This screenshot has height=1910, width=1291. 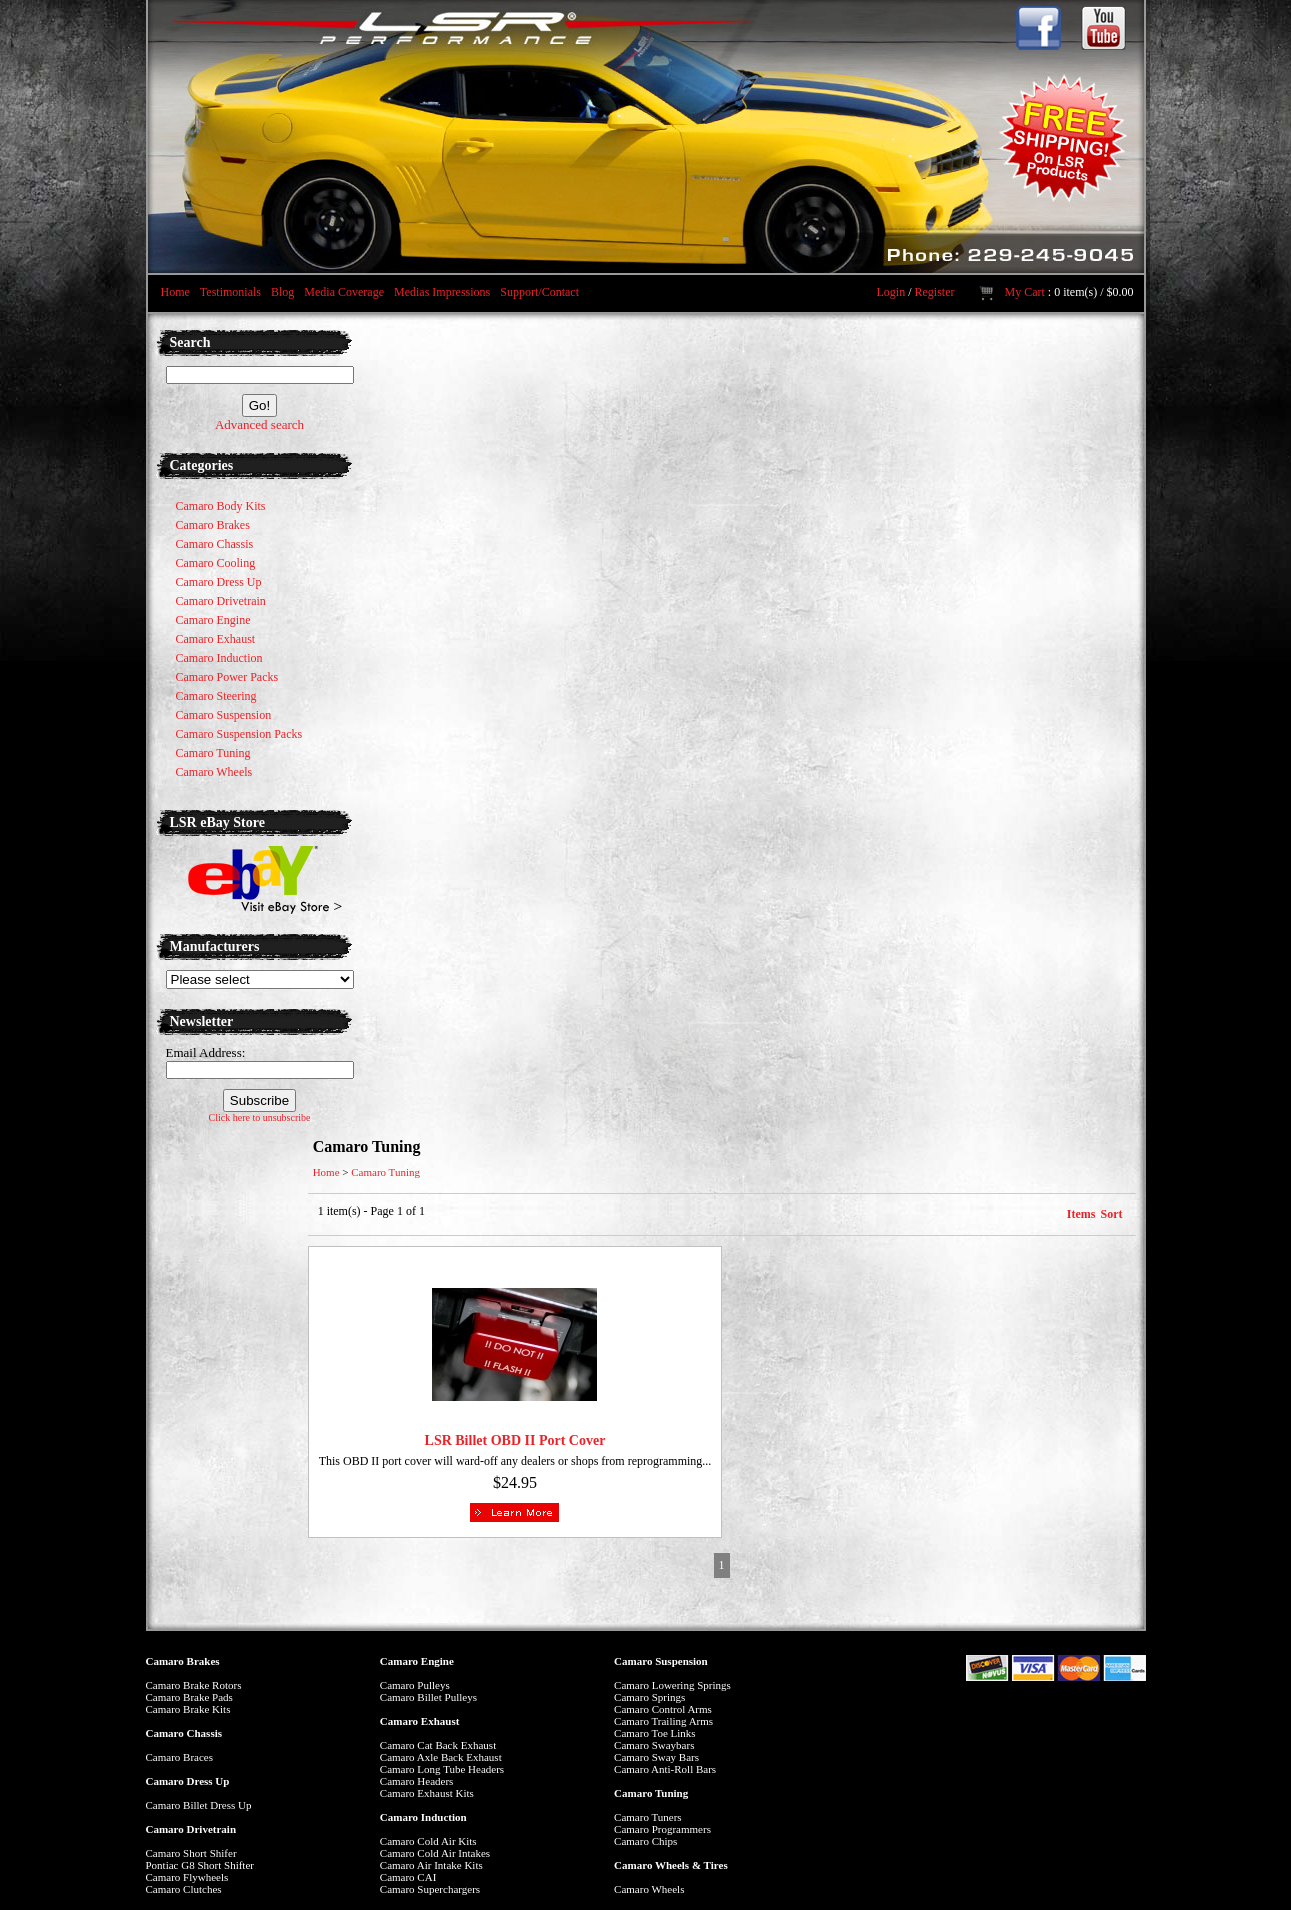 What do you see at coordinates (230, 292) in the screenshot?
I see `Testimonials` at bounding box center [230, 292].